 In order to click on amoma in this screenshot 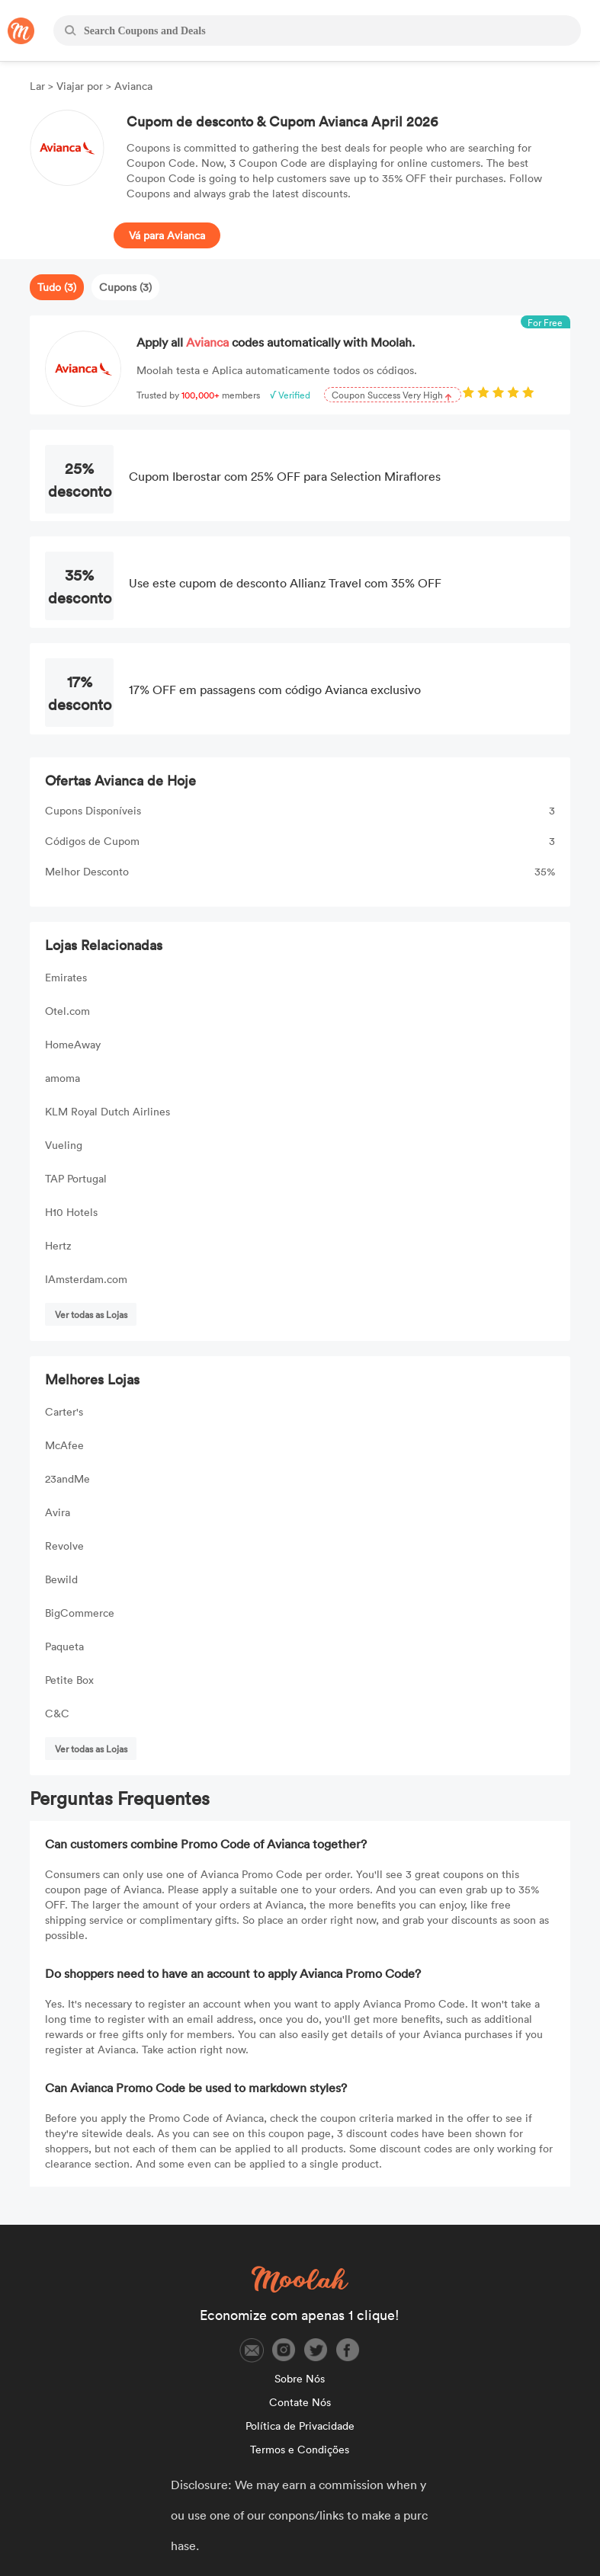, I will do `click(62, 1077)`.